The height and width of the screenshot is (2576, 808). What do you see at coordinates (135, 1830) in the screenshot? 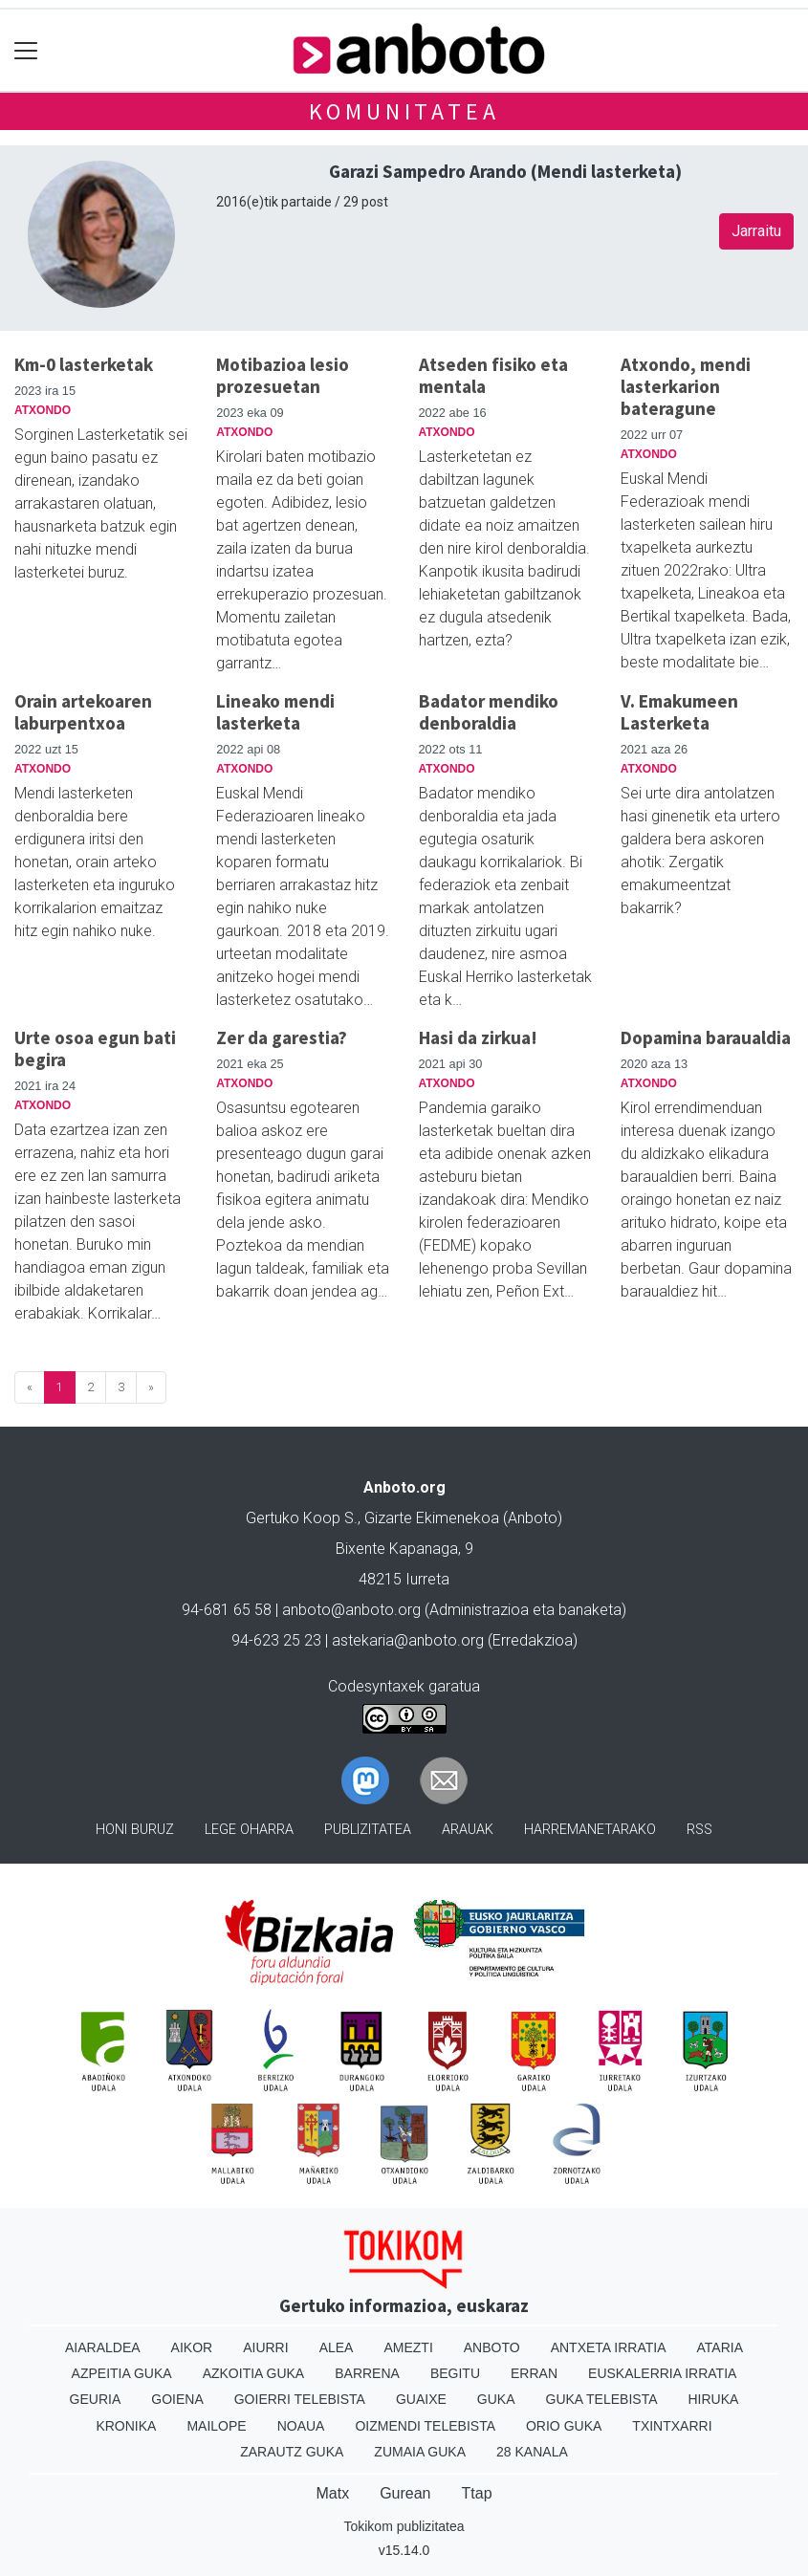
I see `Honi buruz` at bounding box center [135, 1830].